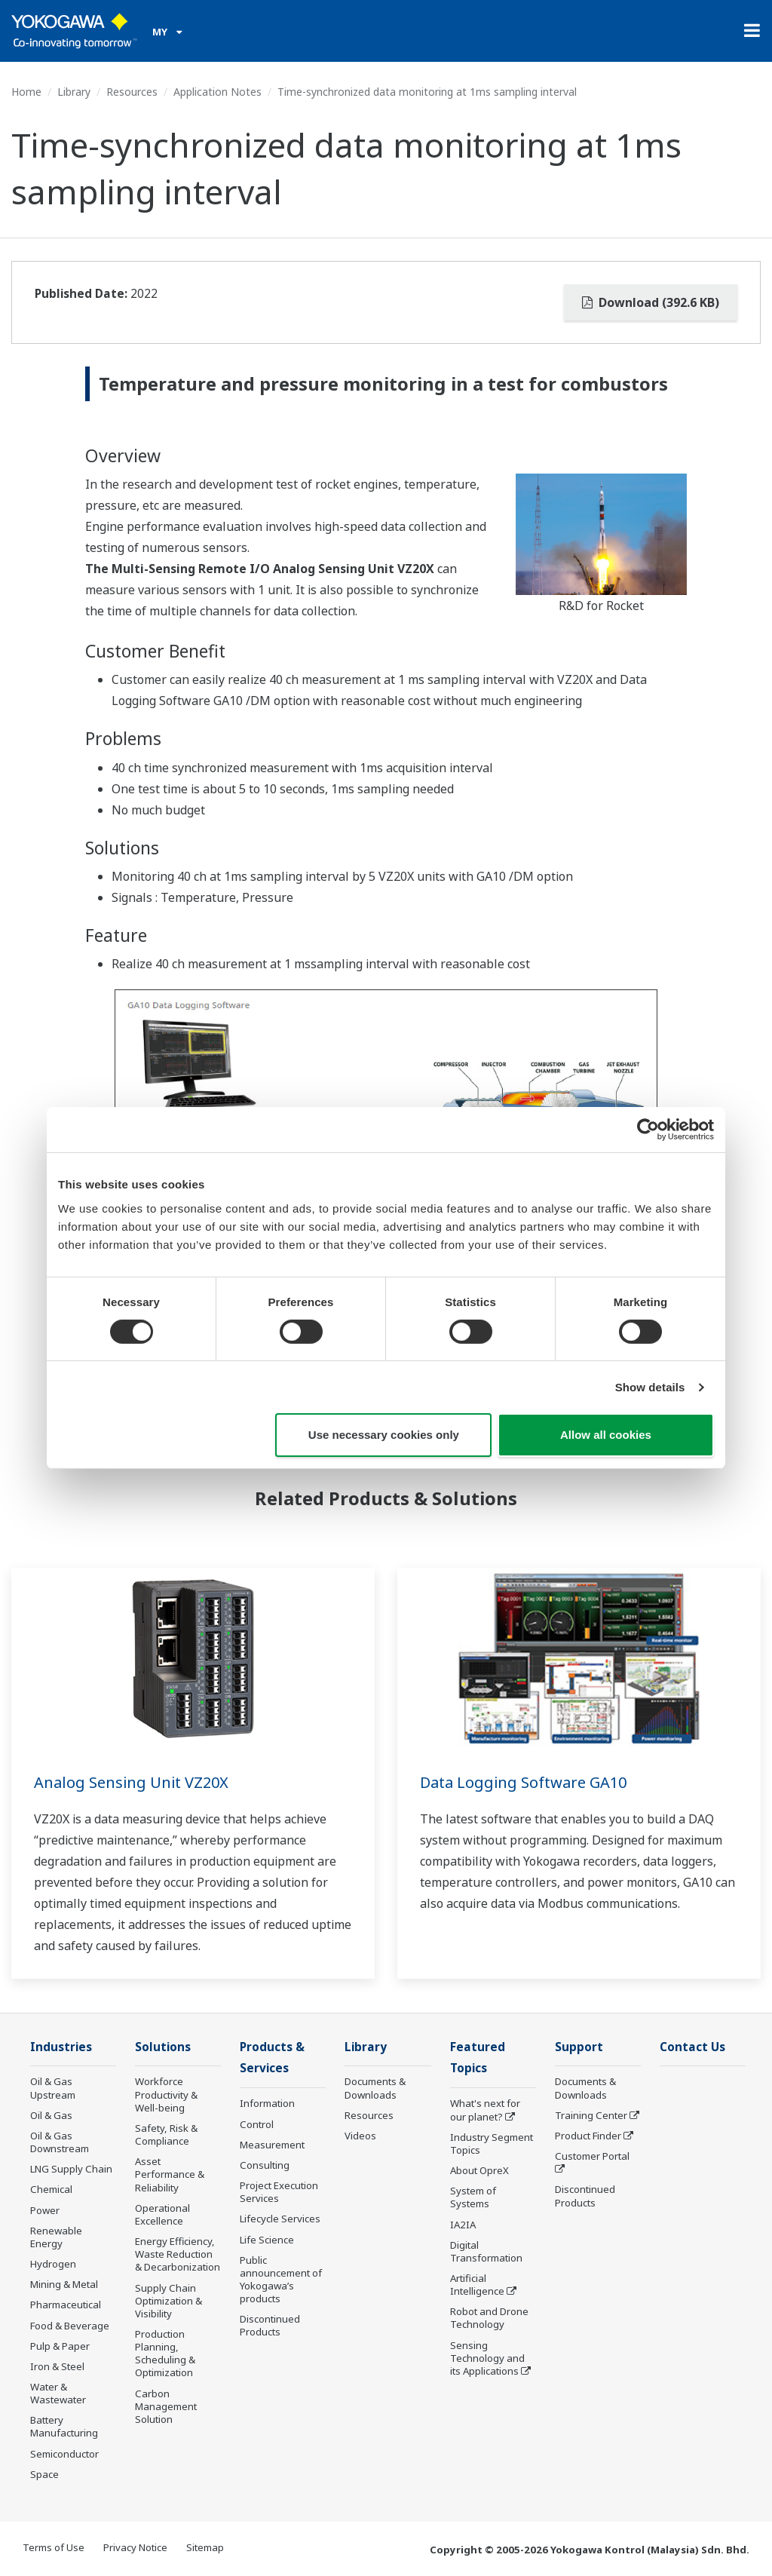 This screenshot has height=2576, width=772. What do you see at coordinates (162, 2214) in the screenshot?
I see `Operational Excellence` at bounding box center [162, 2214].